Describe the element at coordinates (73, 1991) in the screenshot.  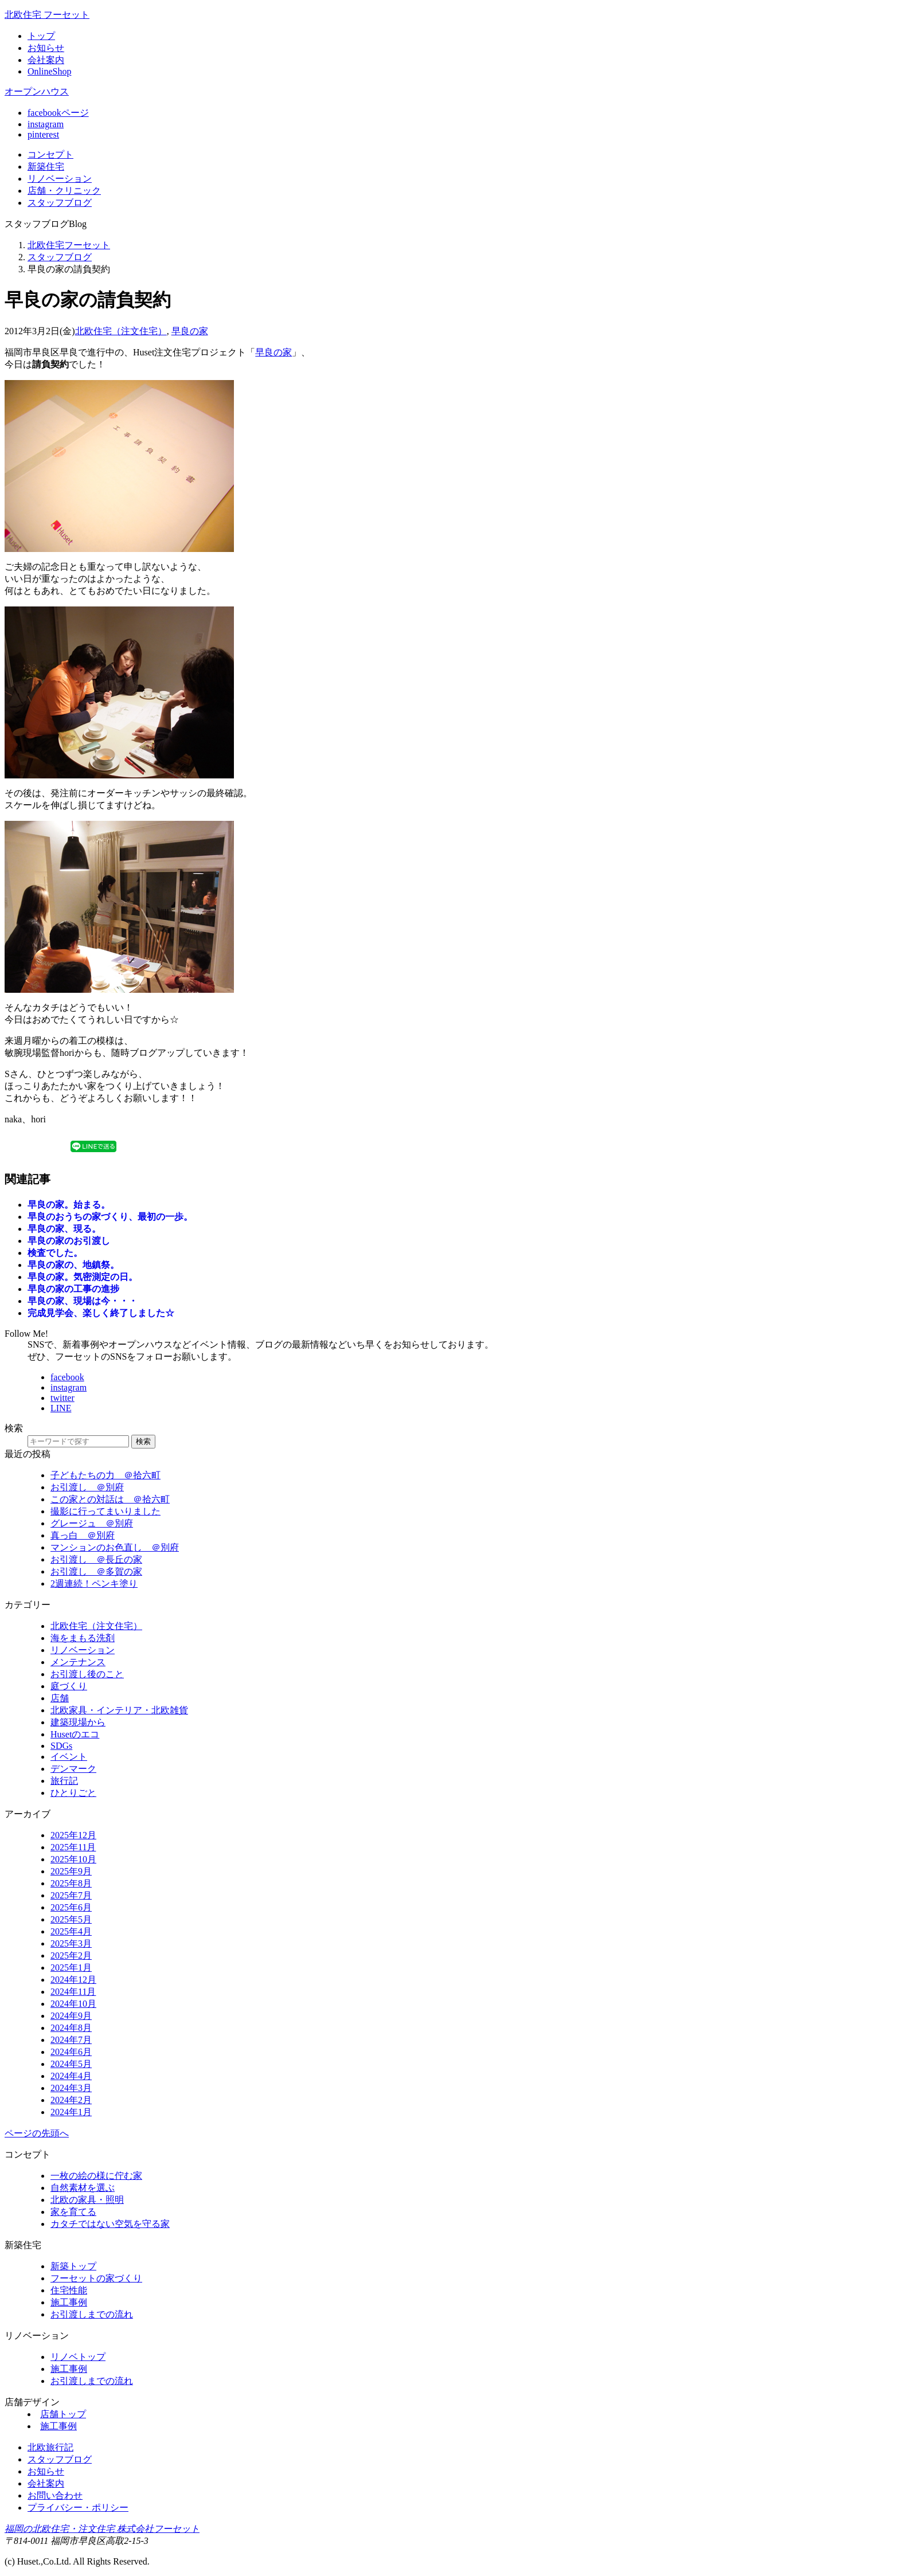
I see `2024年11月` at that location.